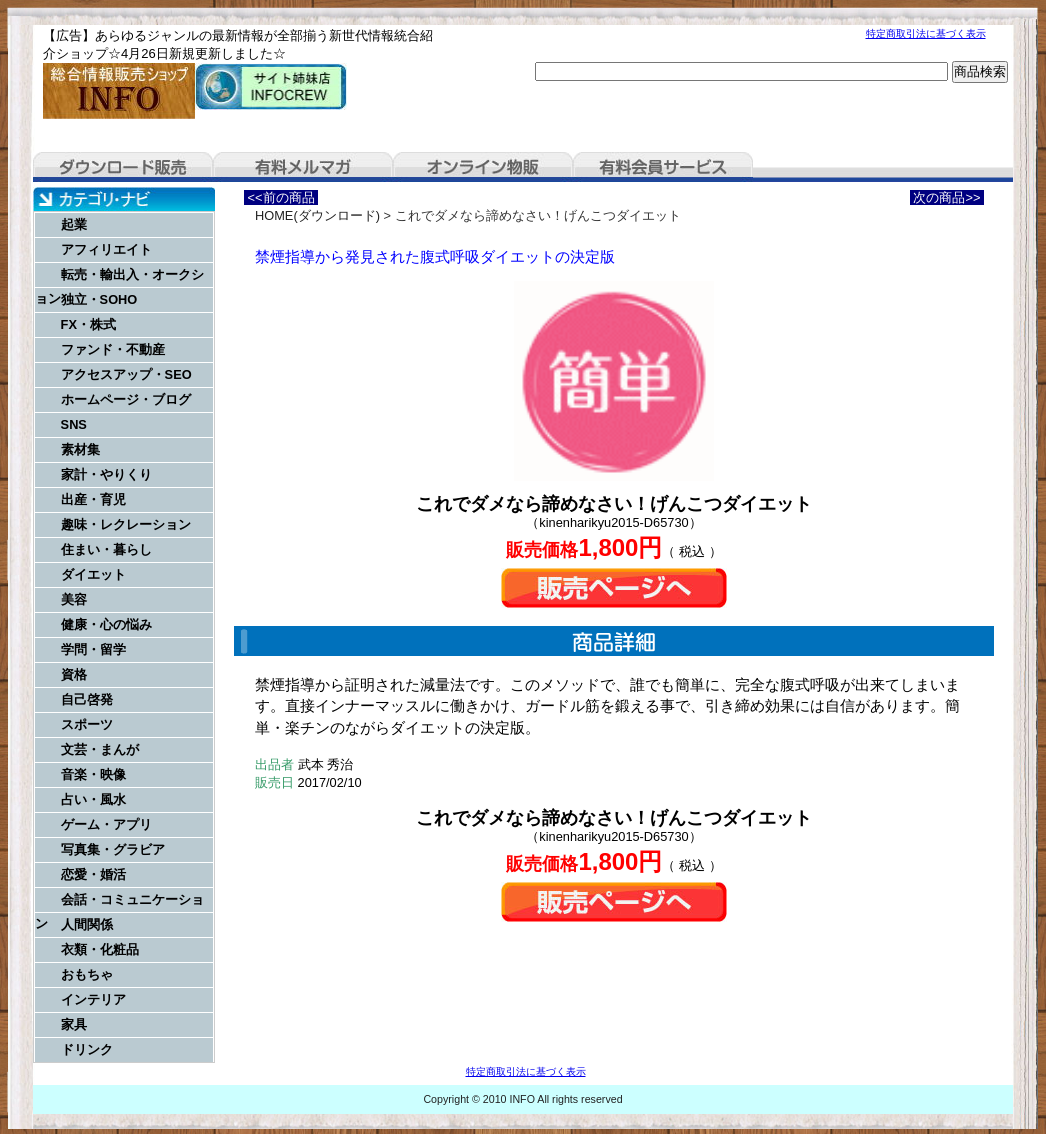  I want to click on 住まい・暮らし, so click(106, 549).